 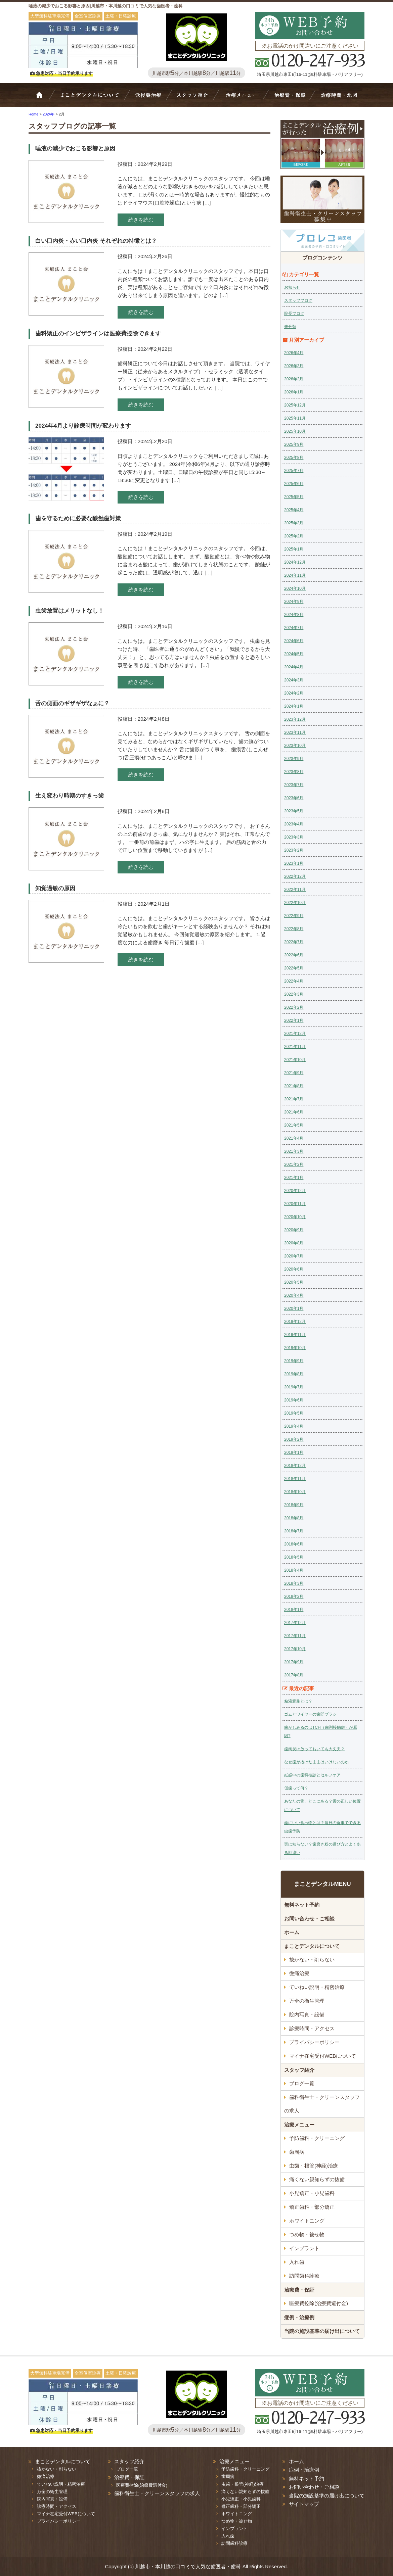 I want to click on 2019年9月, so click(x=293, y=1360).